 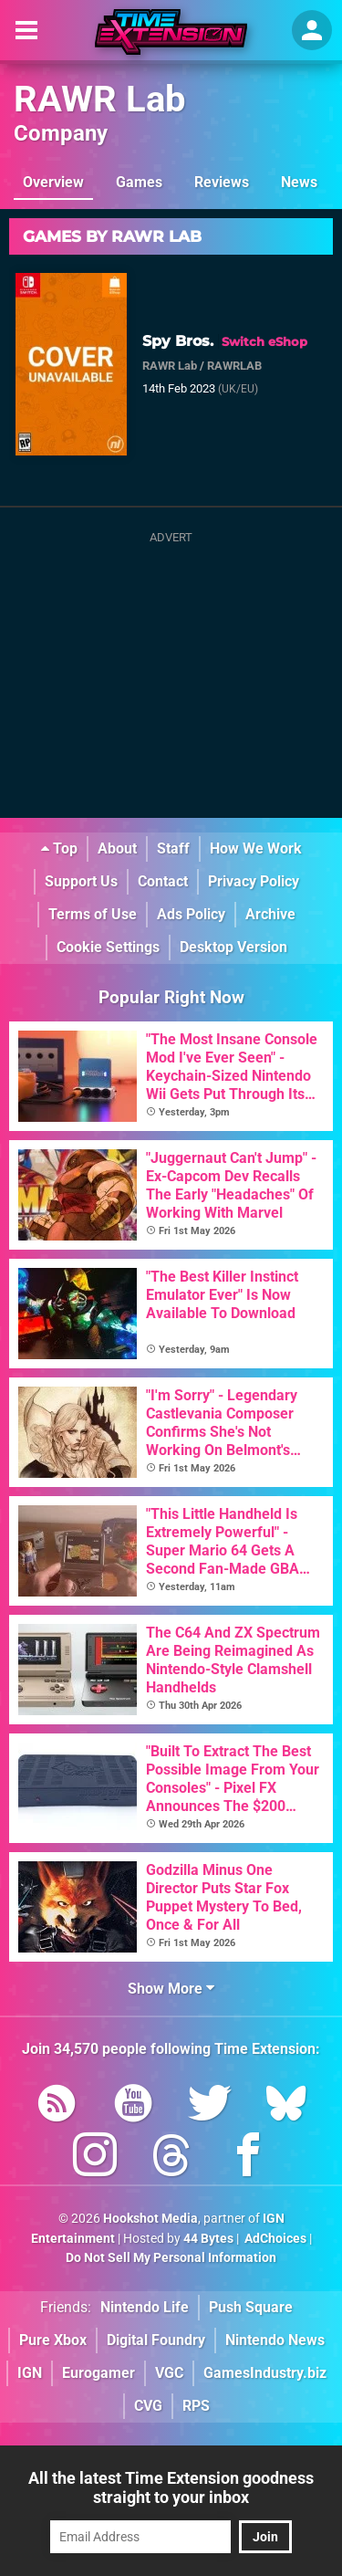 I want to click on Archive, so click(x=270, y=914).